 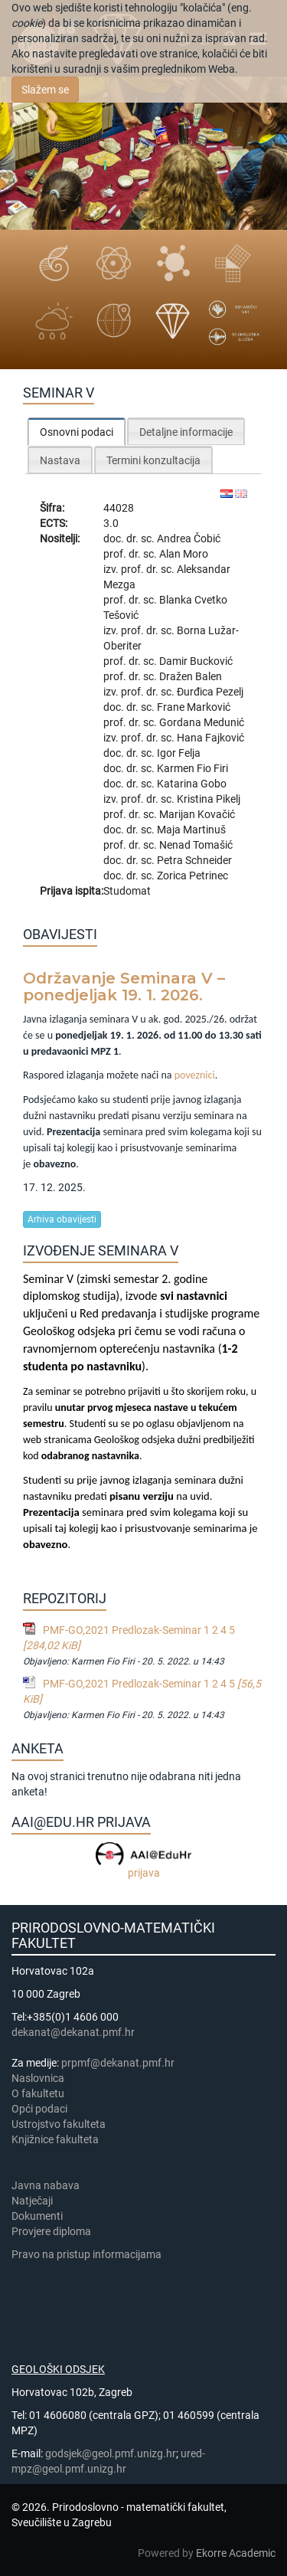 I want to click on ​​​O fakultetu, so click(x=37, y=2093).